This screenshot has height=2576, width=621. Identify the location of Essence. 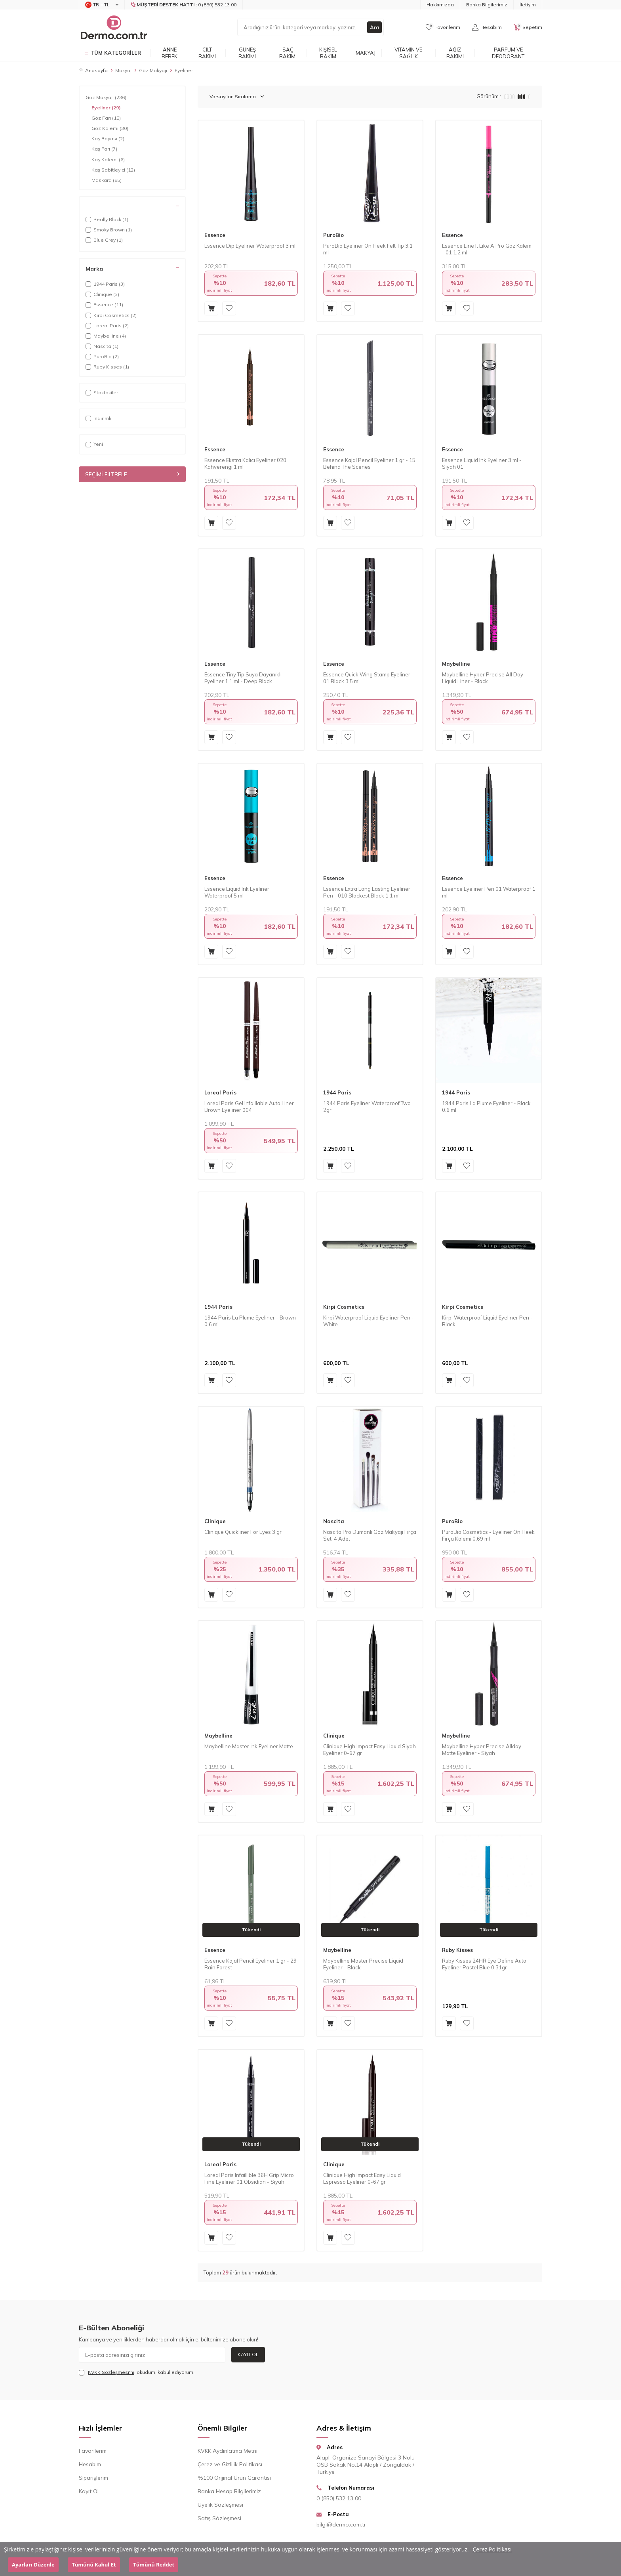
(214, 235).